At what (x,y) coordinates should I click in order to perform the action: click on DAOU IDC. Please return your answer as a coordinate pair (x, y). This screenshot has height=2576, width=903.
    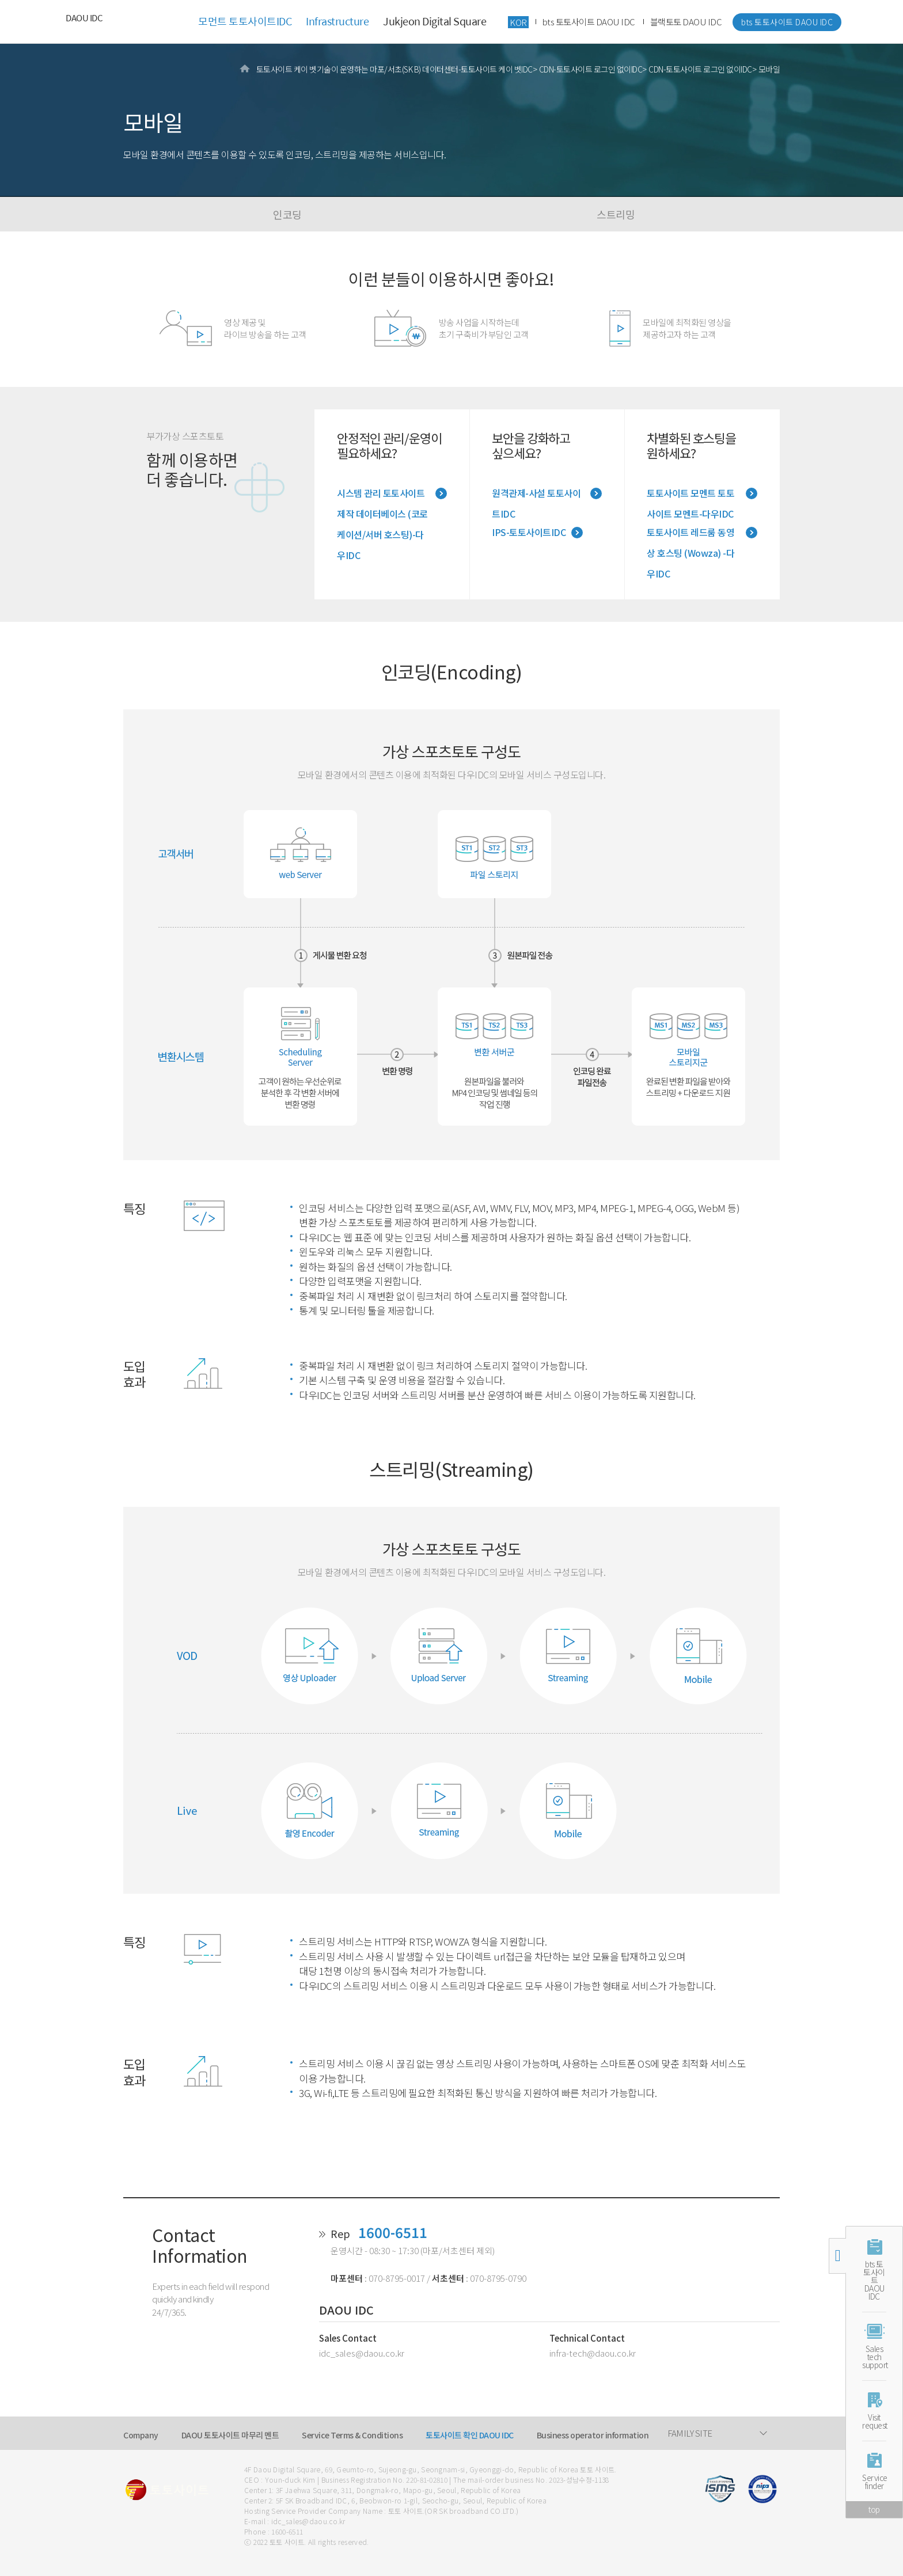
    Looking at the image, I should click on (84, 17).